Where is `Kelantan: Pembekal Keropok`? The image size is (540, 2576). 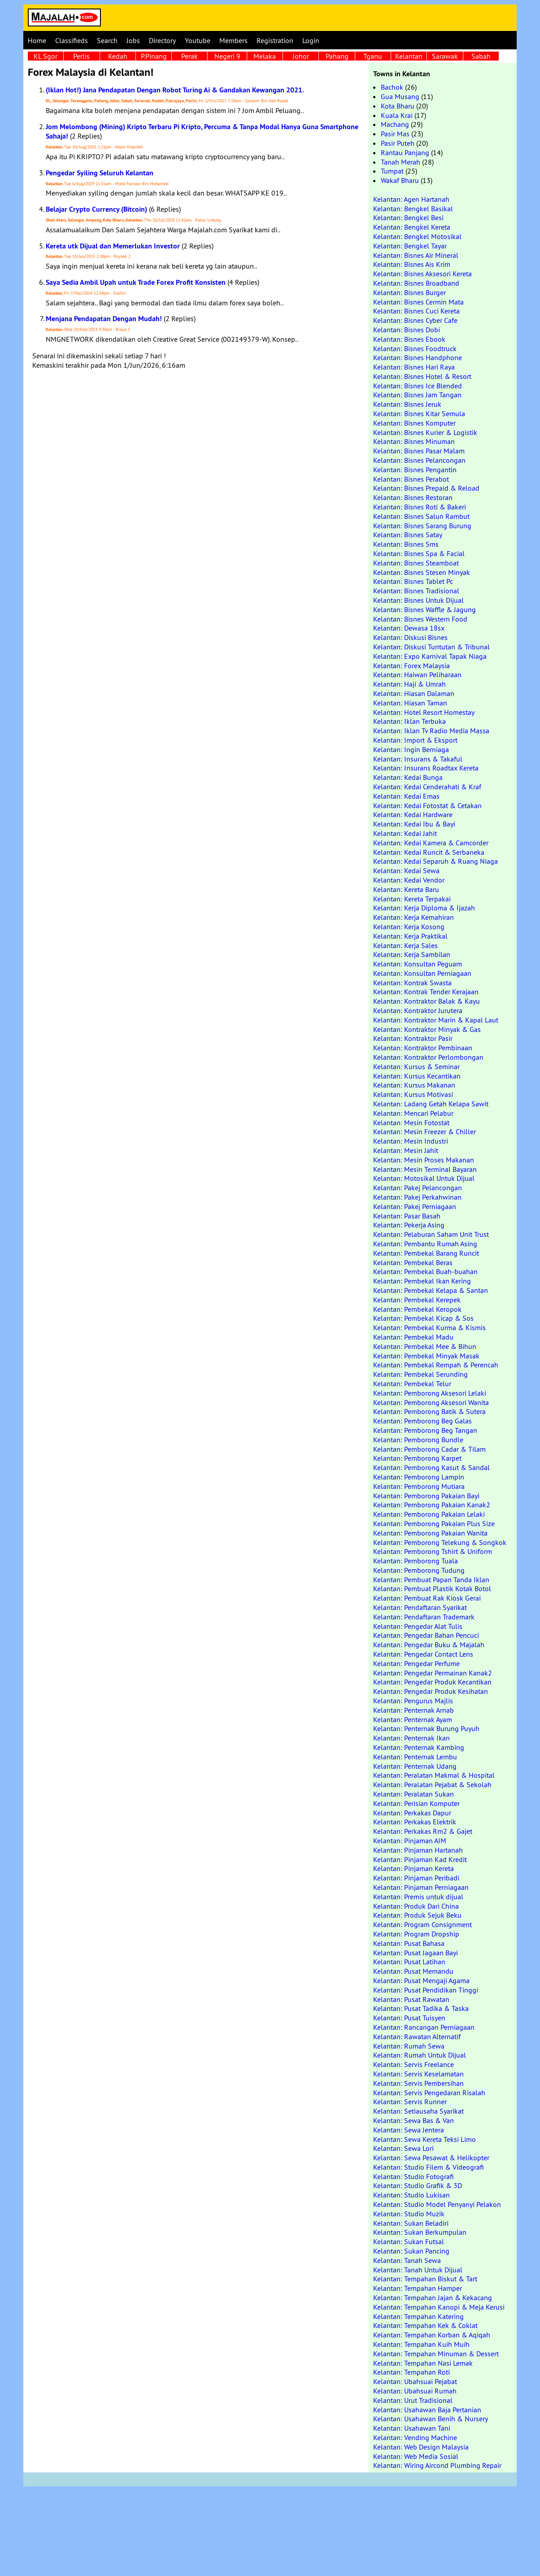
Kelantan: Pembekal Keropok is located at coordinates (417, 1309).